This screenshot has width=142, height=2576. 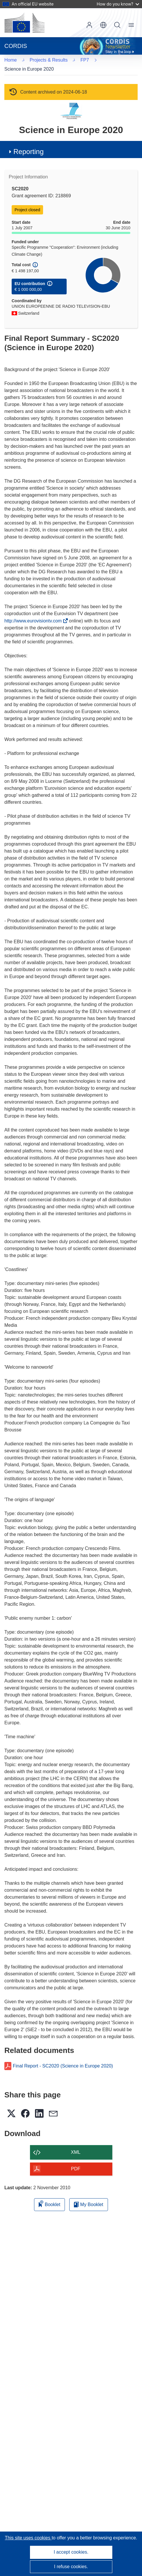 I want to click on http://www.eurovisiontv.com, so click(x=34, y=611).